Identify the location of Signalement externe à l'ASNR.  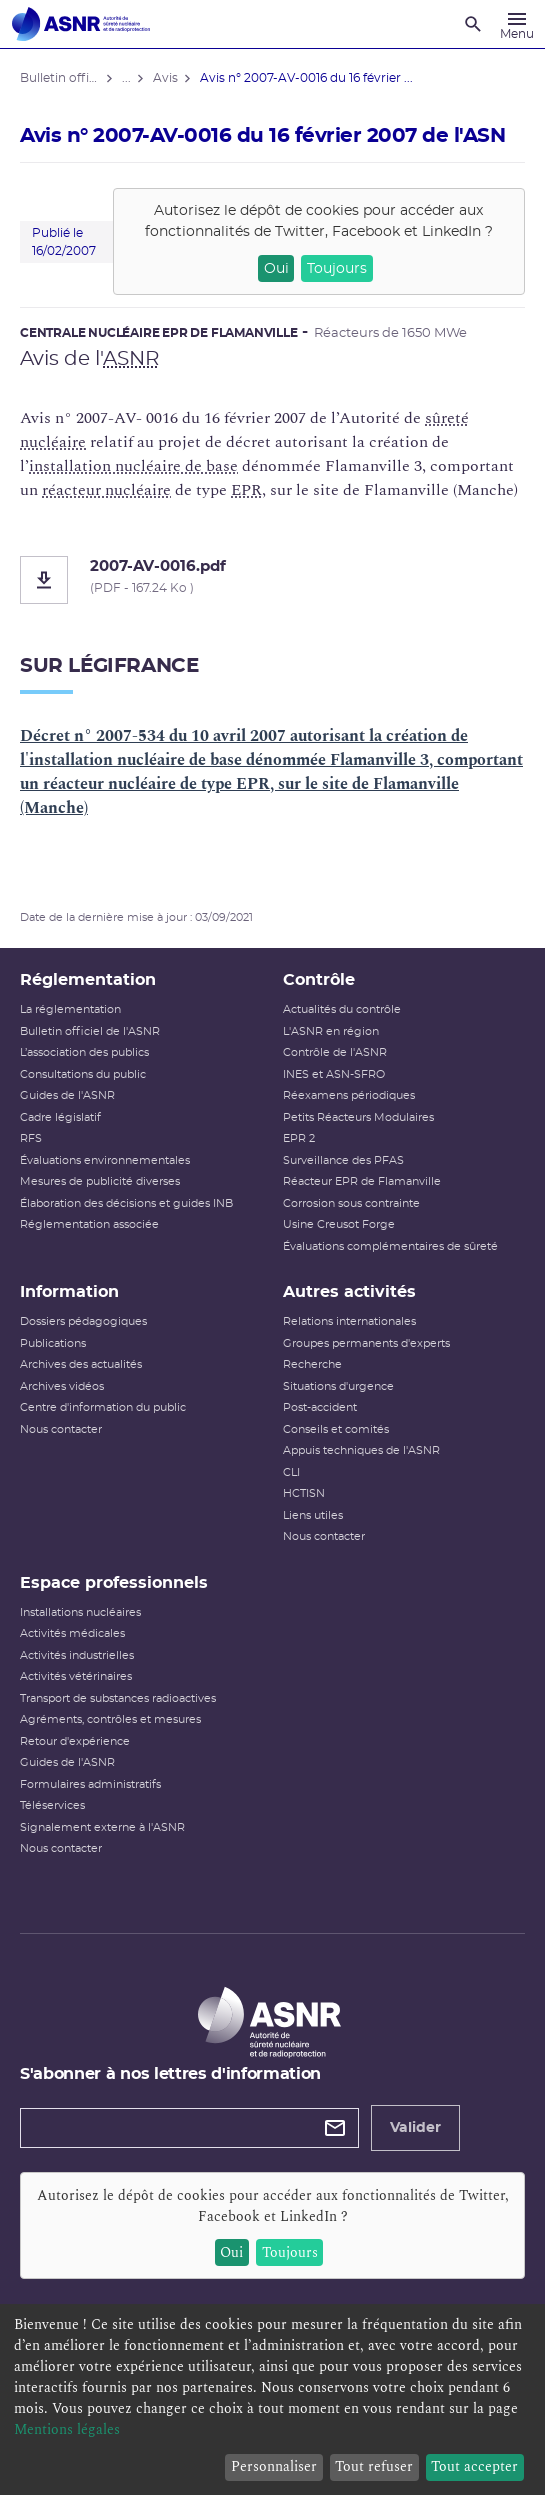
(102, 1827).